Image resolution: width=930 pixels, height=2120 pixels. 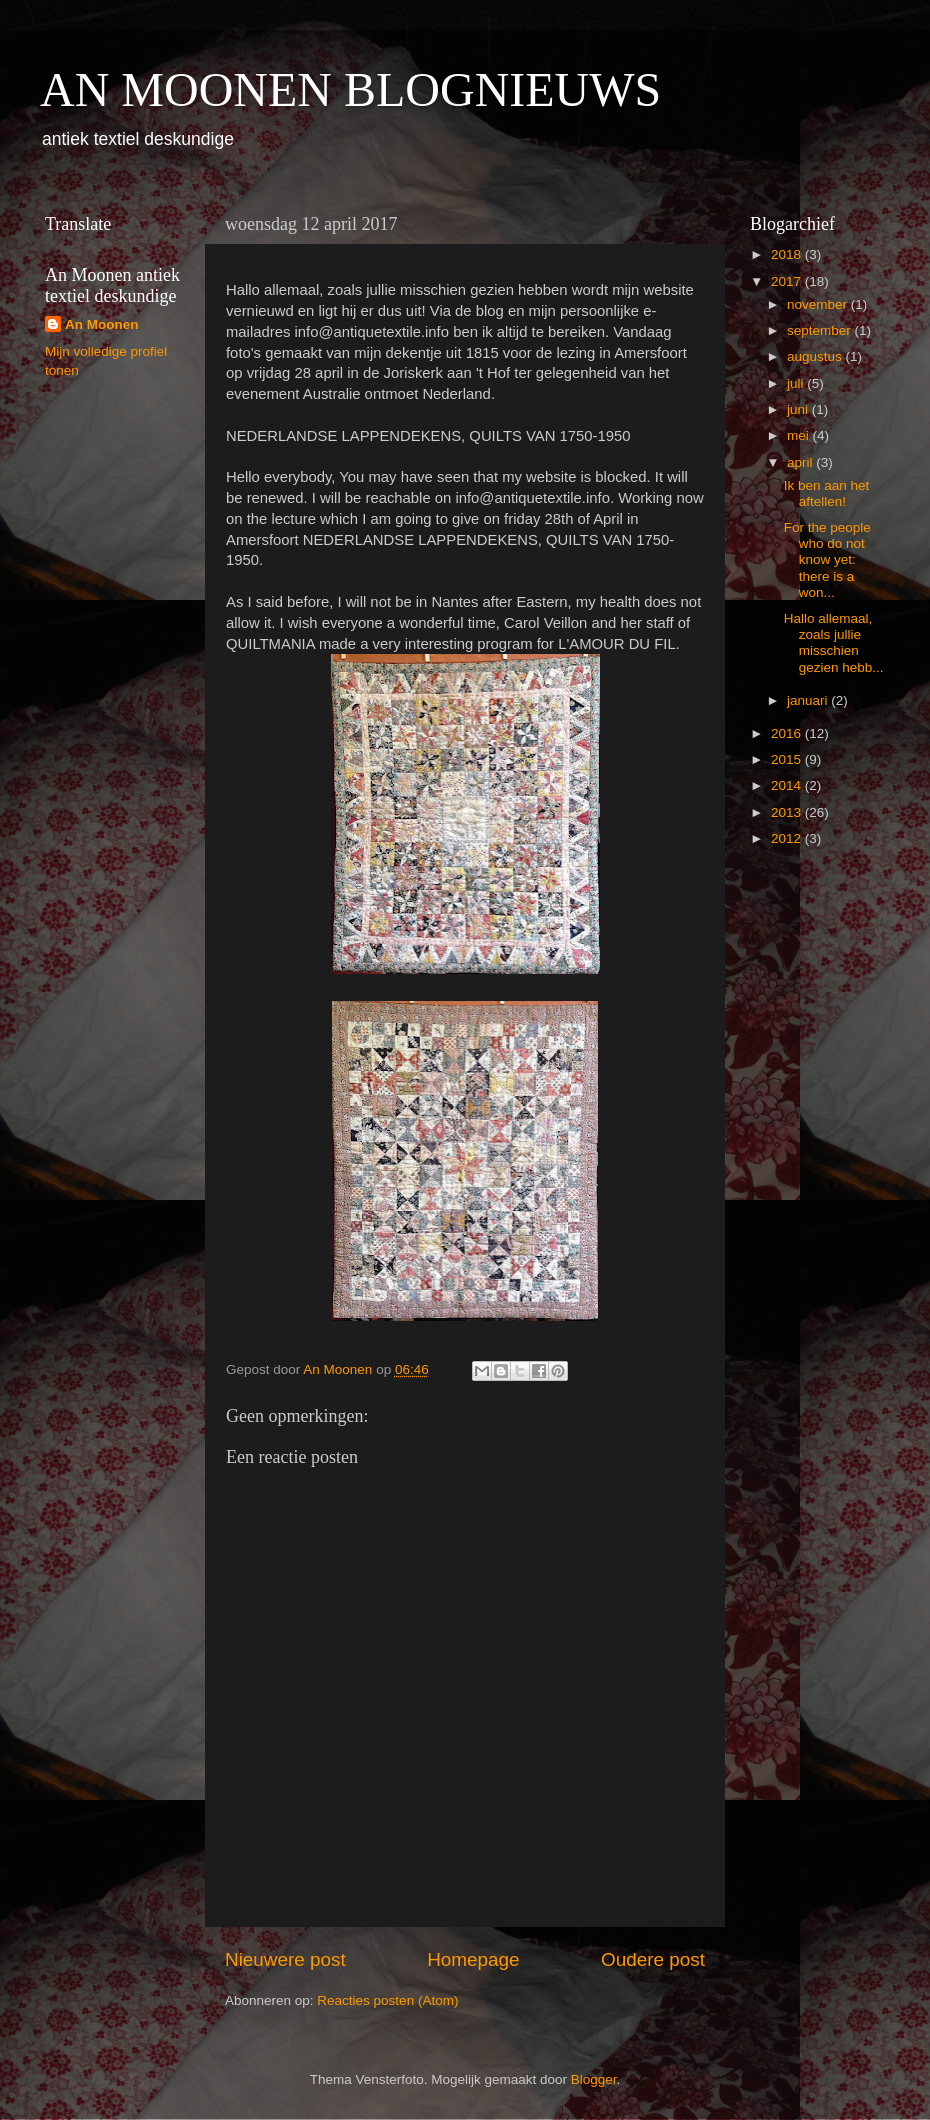 What do you see at coordinates (788, 838) in the screenshot?
I see `2012` at bounding box center [788, 838].